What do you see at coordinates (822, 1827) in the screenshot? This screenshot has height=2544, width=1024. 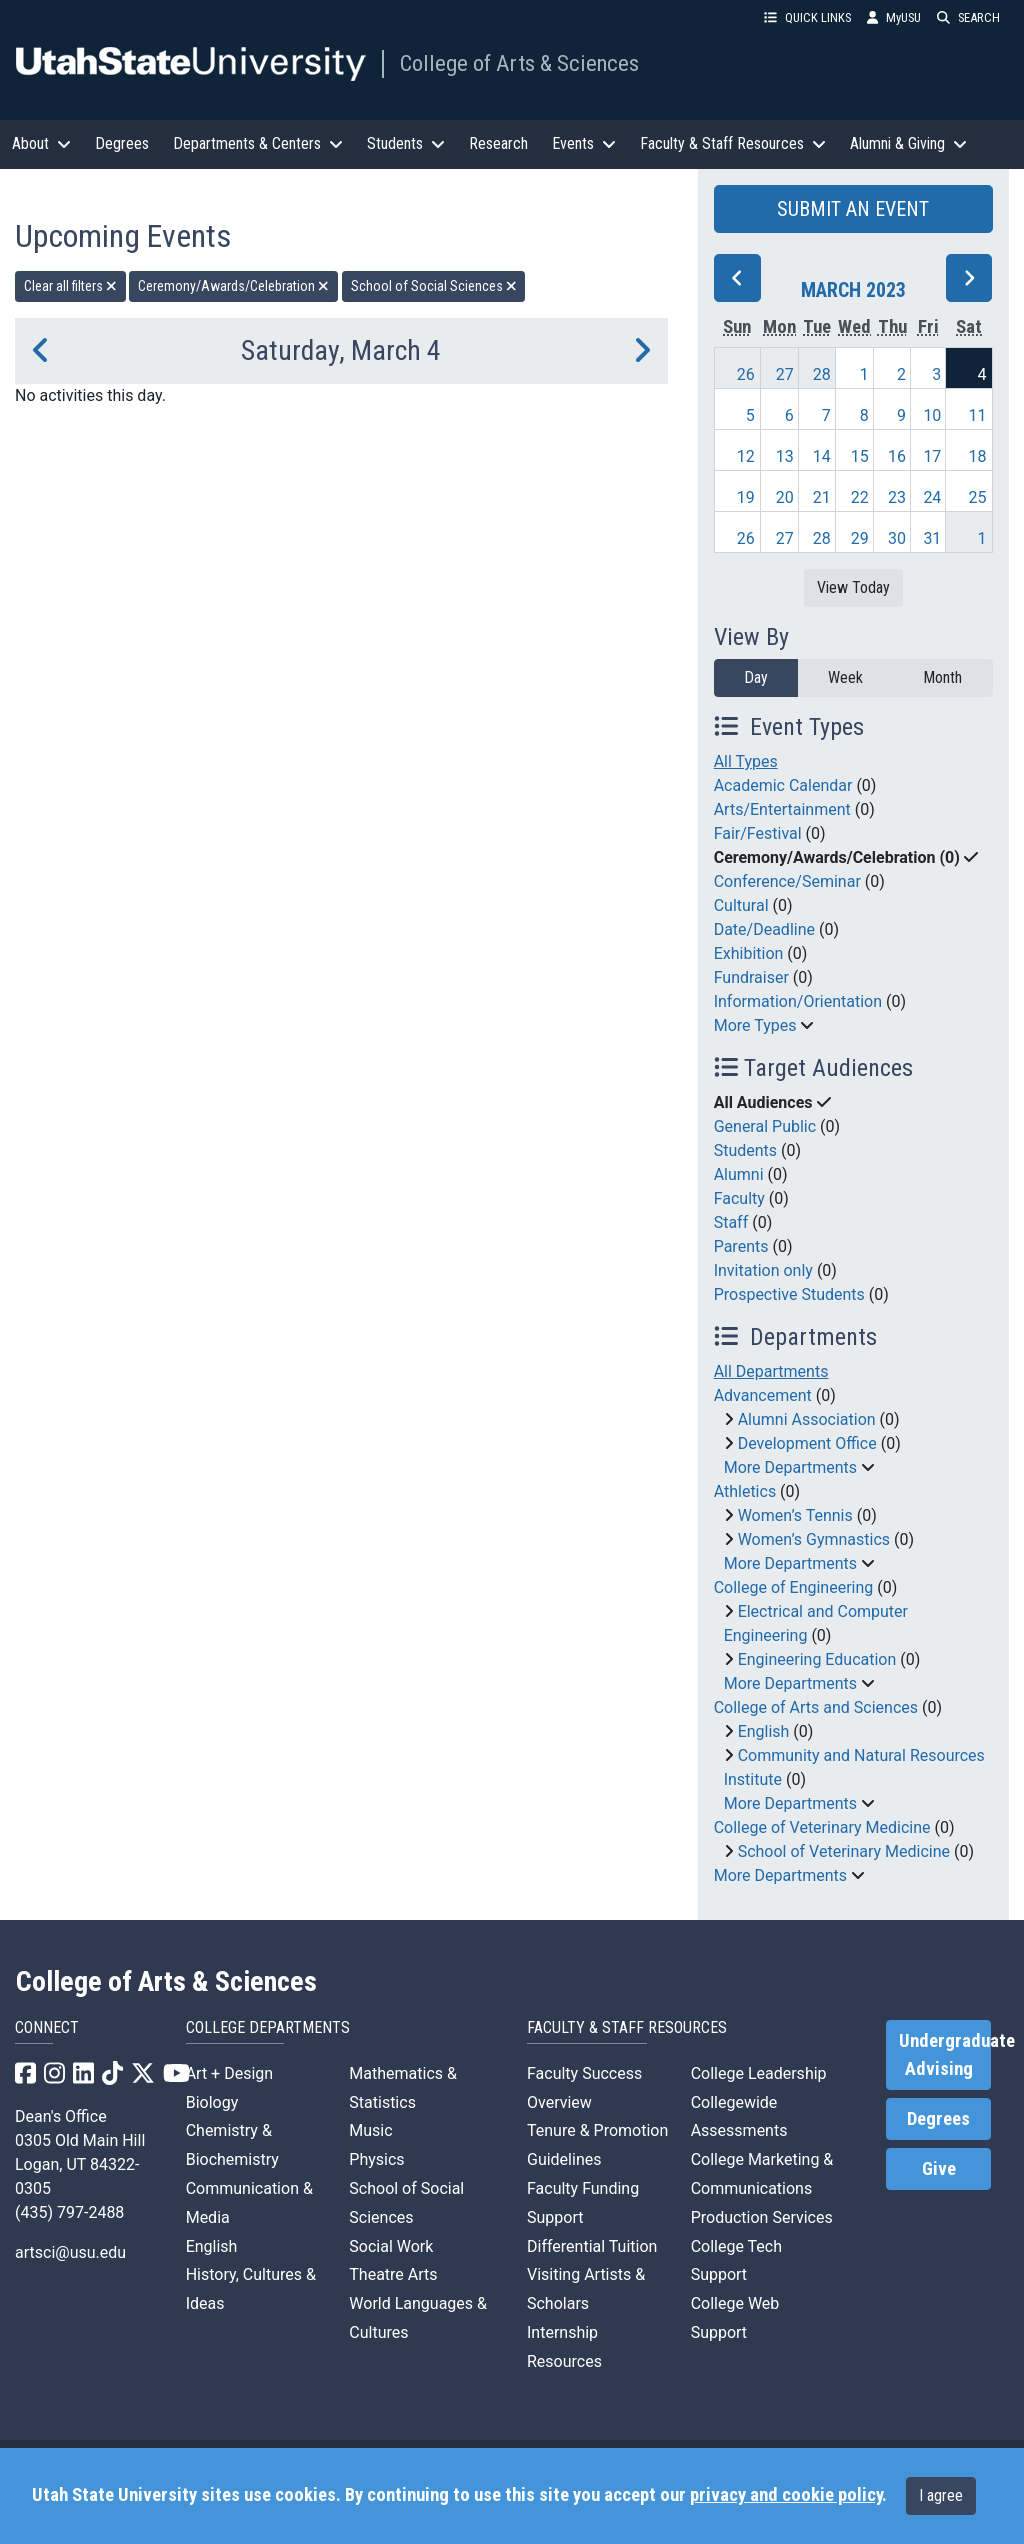 I see `College of Veterinary Medicine` at bounding box center [822, 1827].